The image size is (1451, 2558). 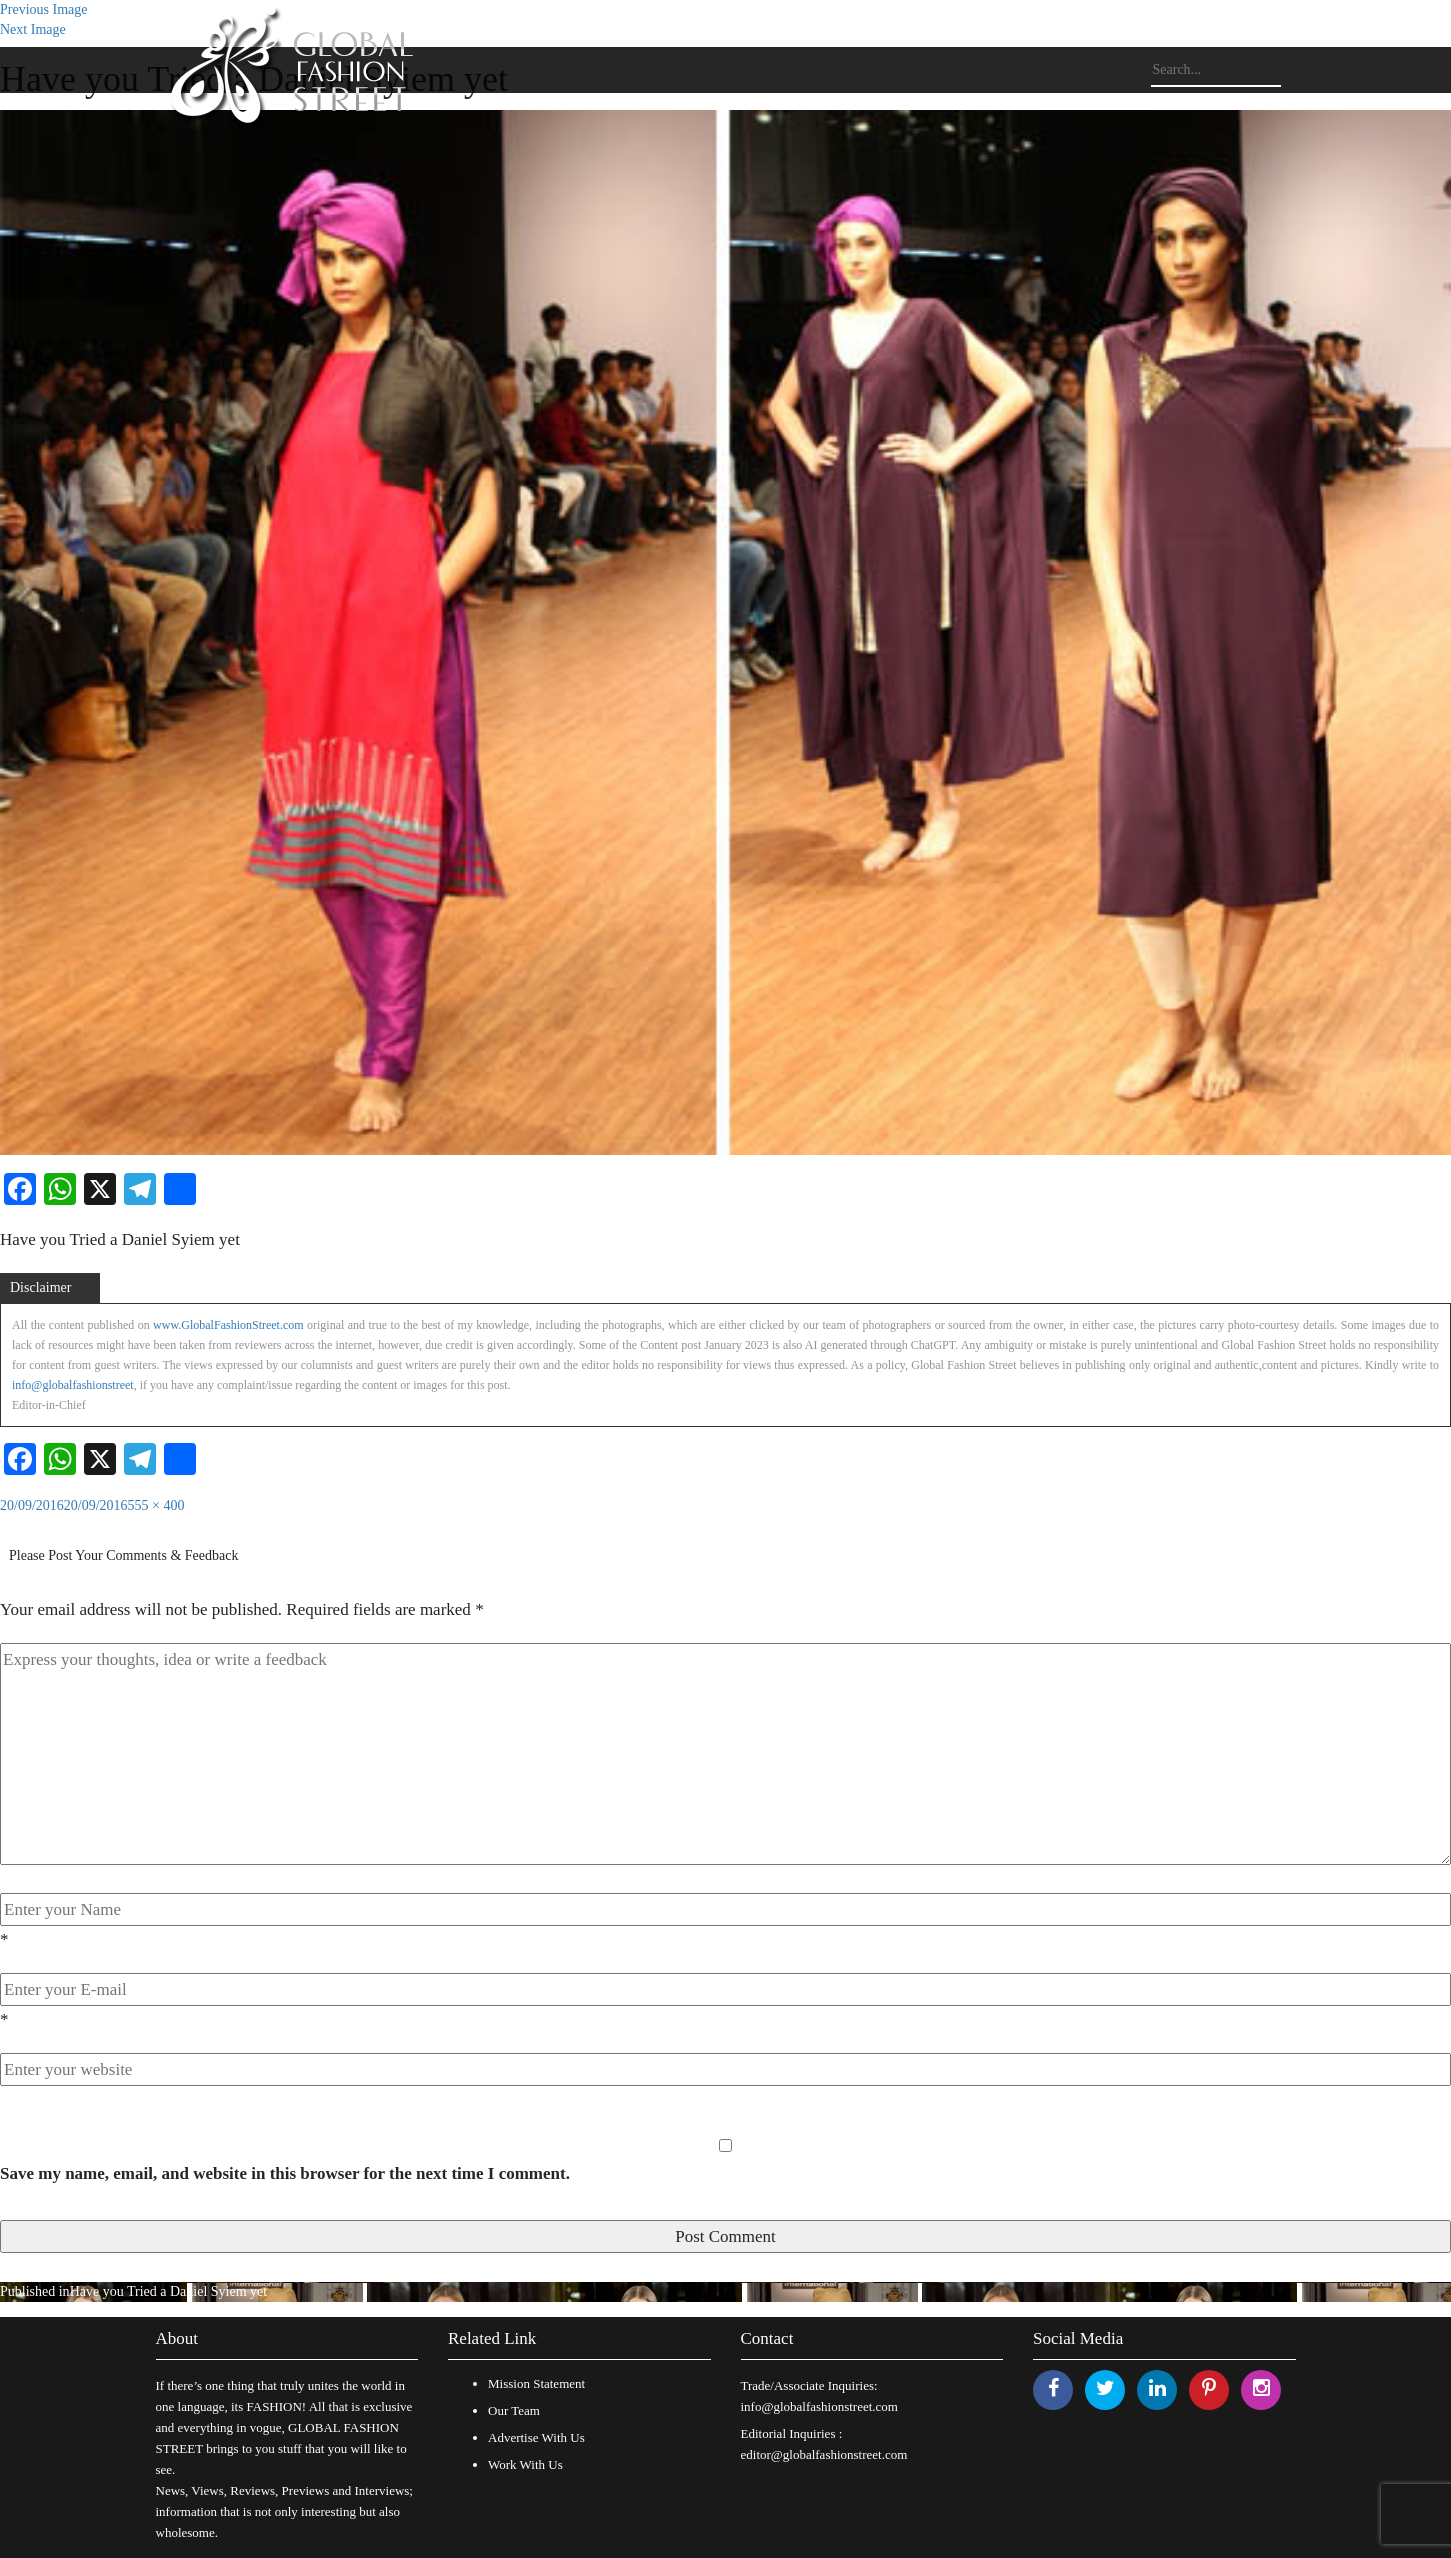 I want to click on Save my name, email, and website in this browser for the next time I comment., so click(x=285, y=2173).